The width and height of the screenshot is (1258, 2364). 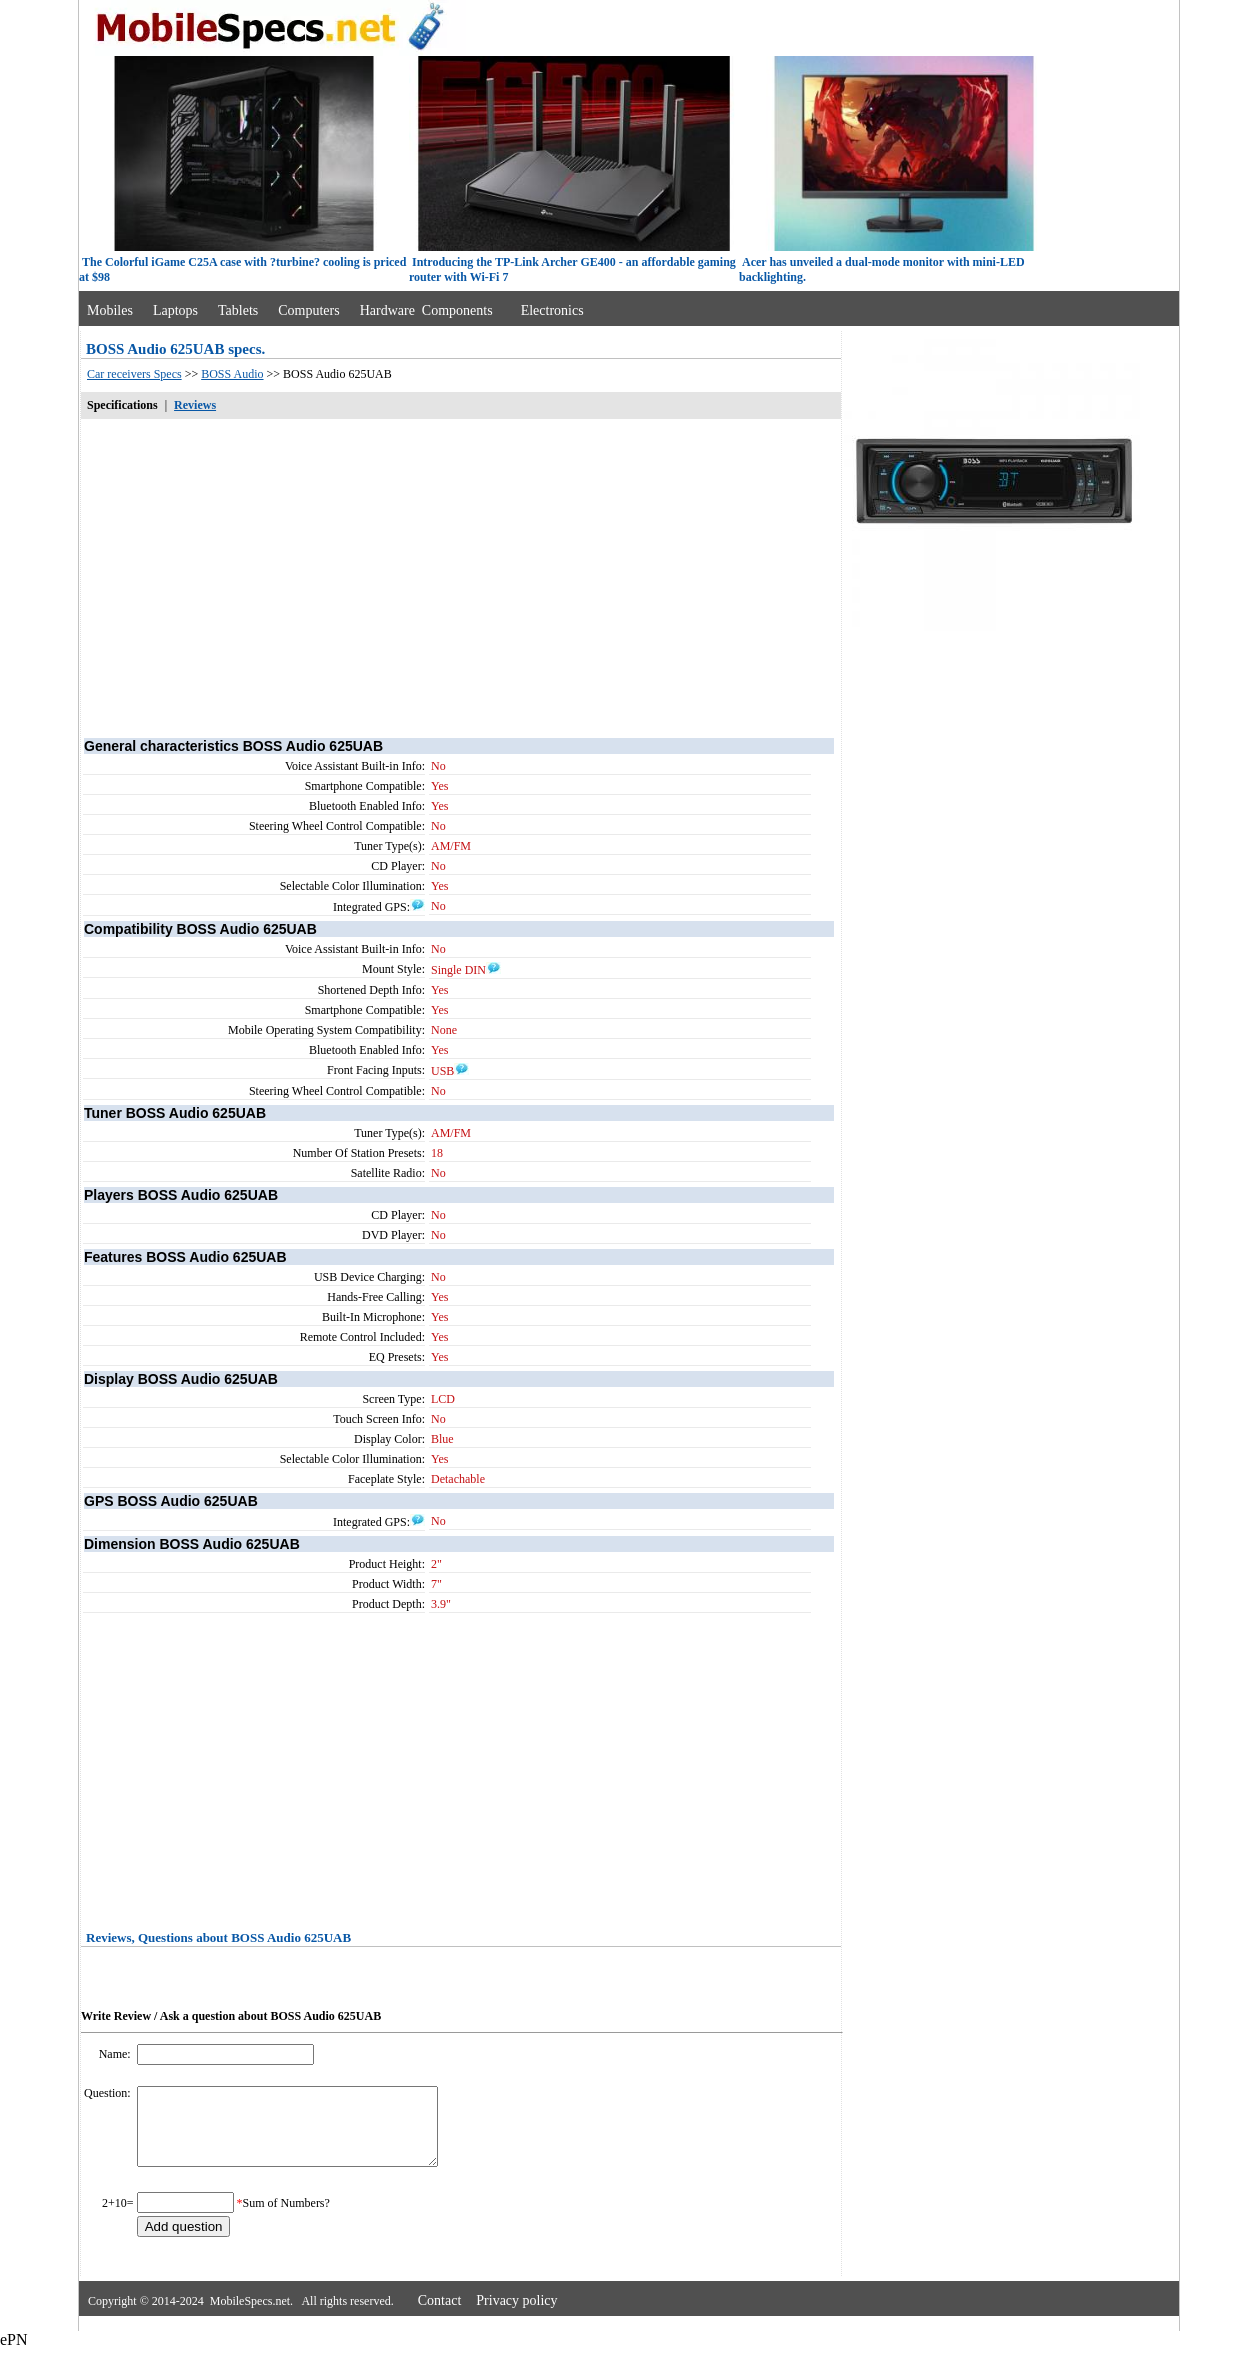 What do you see at coordinates (286, 2218) in the screenshot?
I see `Sum of Numbers?` at bounding box center [286, 2218].